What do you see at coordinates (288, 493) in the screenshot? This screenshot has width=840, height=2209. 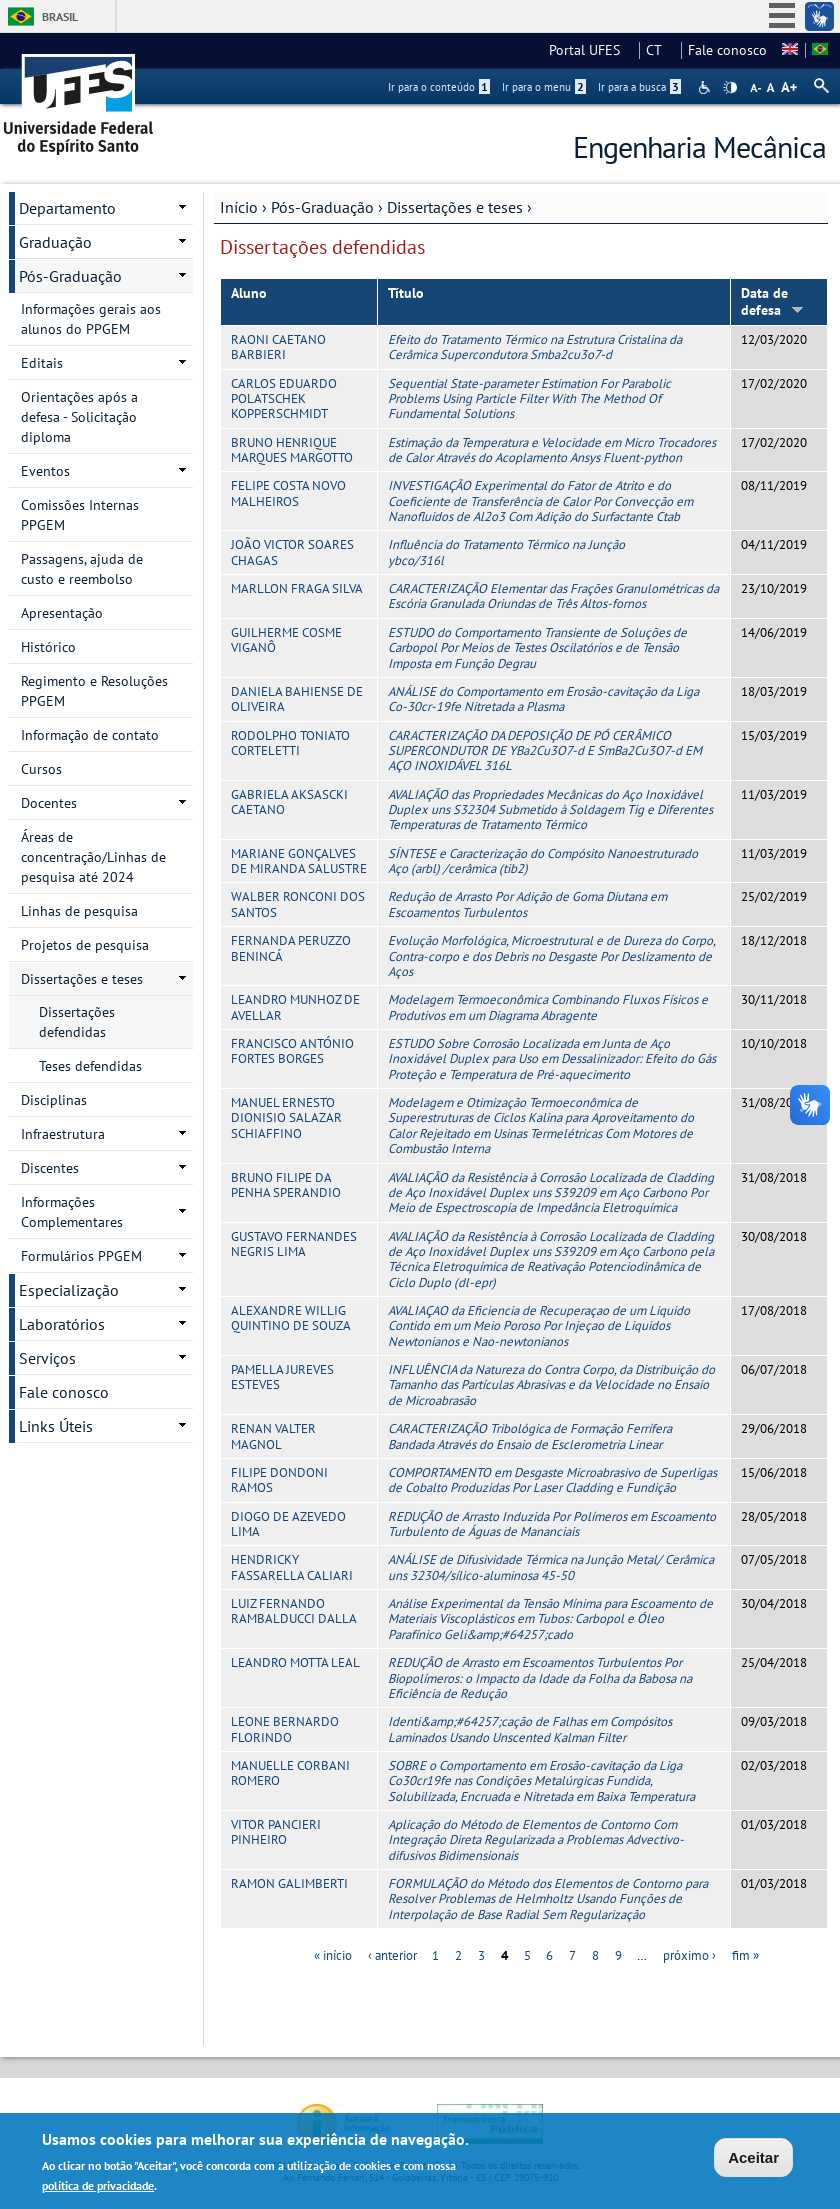 I see `FELIPE COSTA NOVO MALHEIROS` at bounding box center [288, 493].